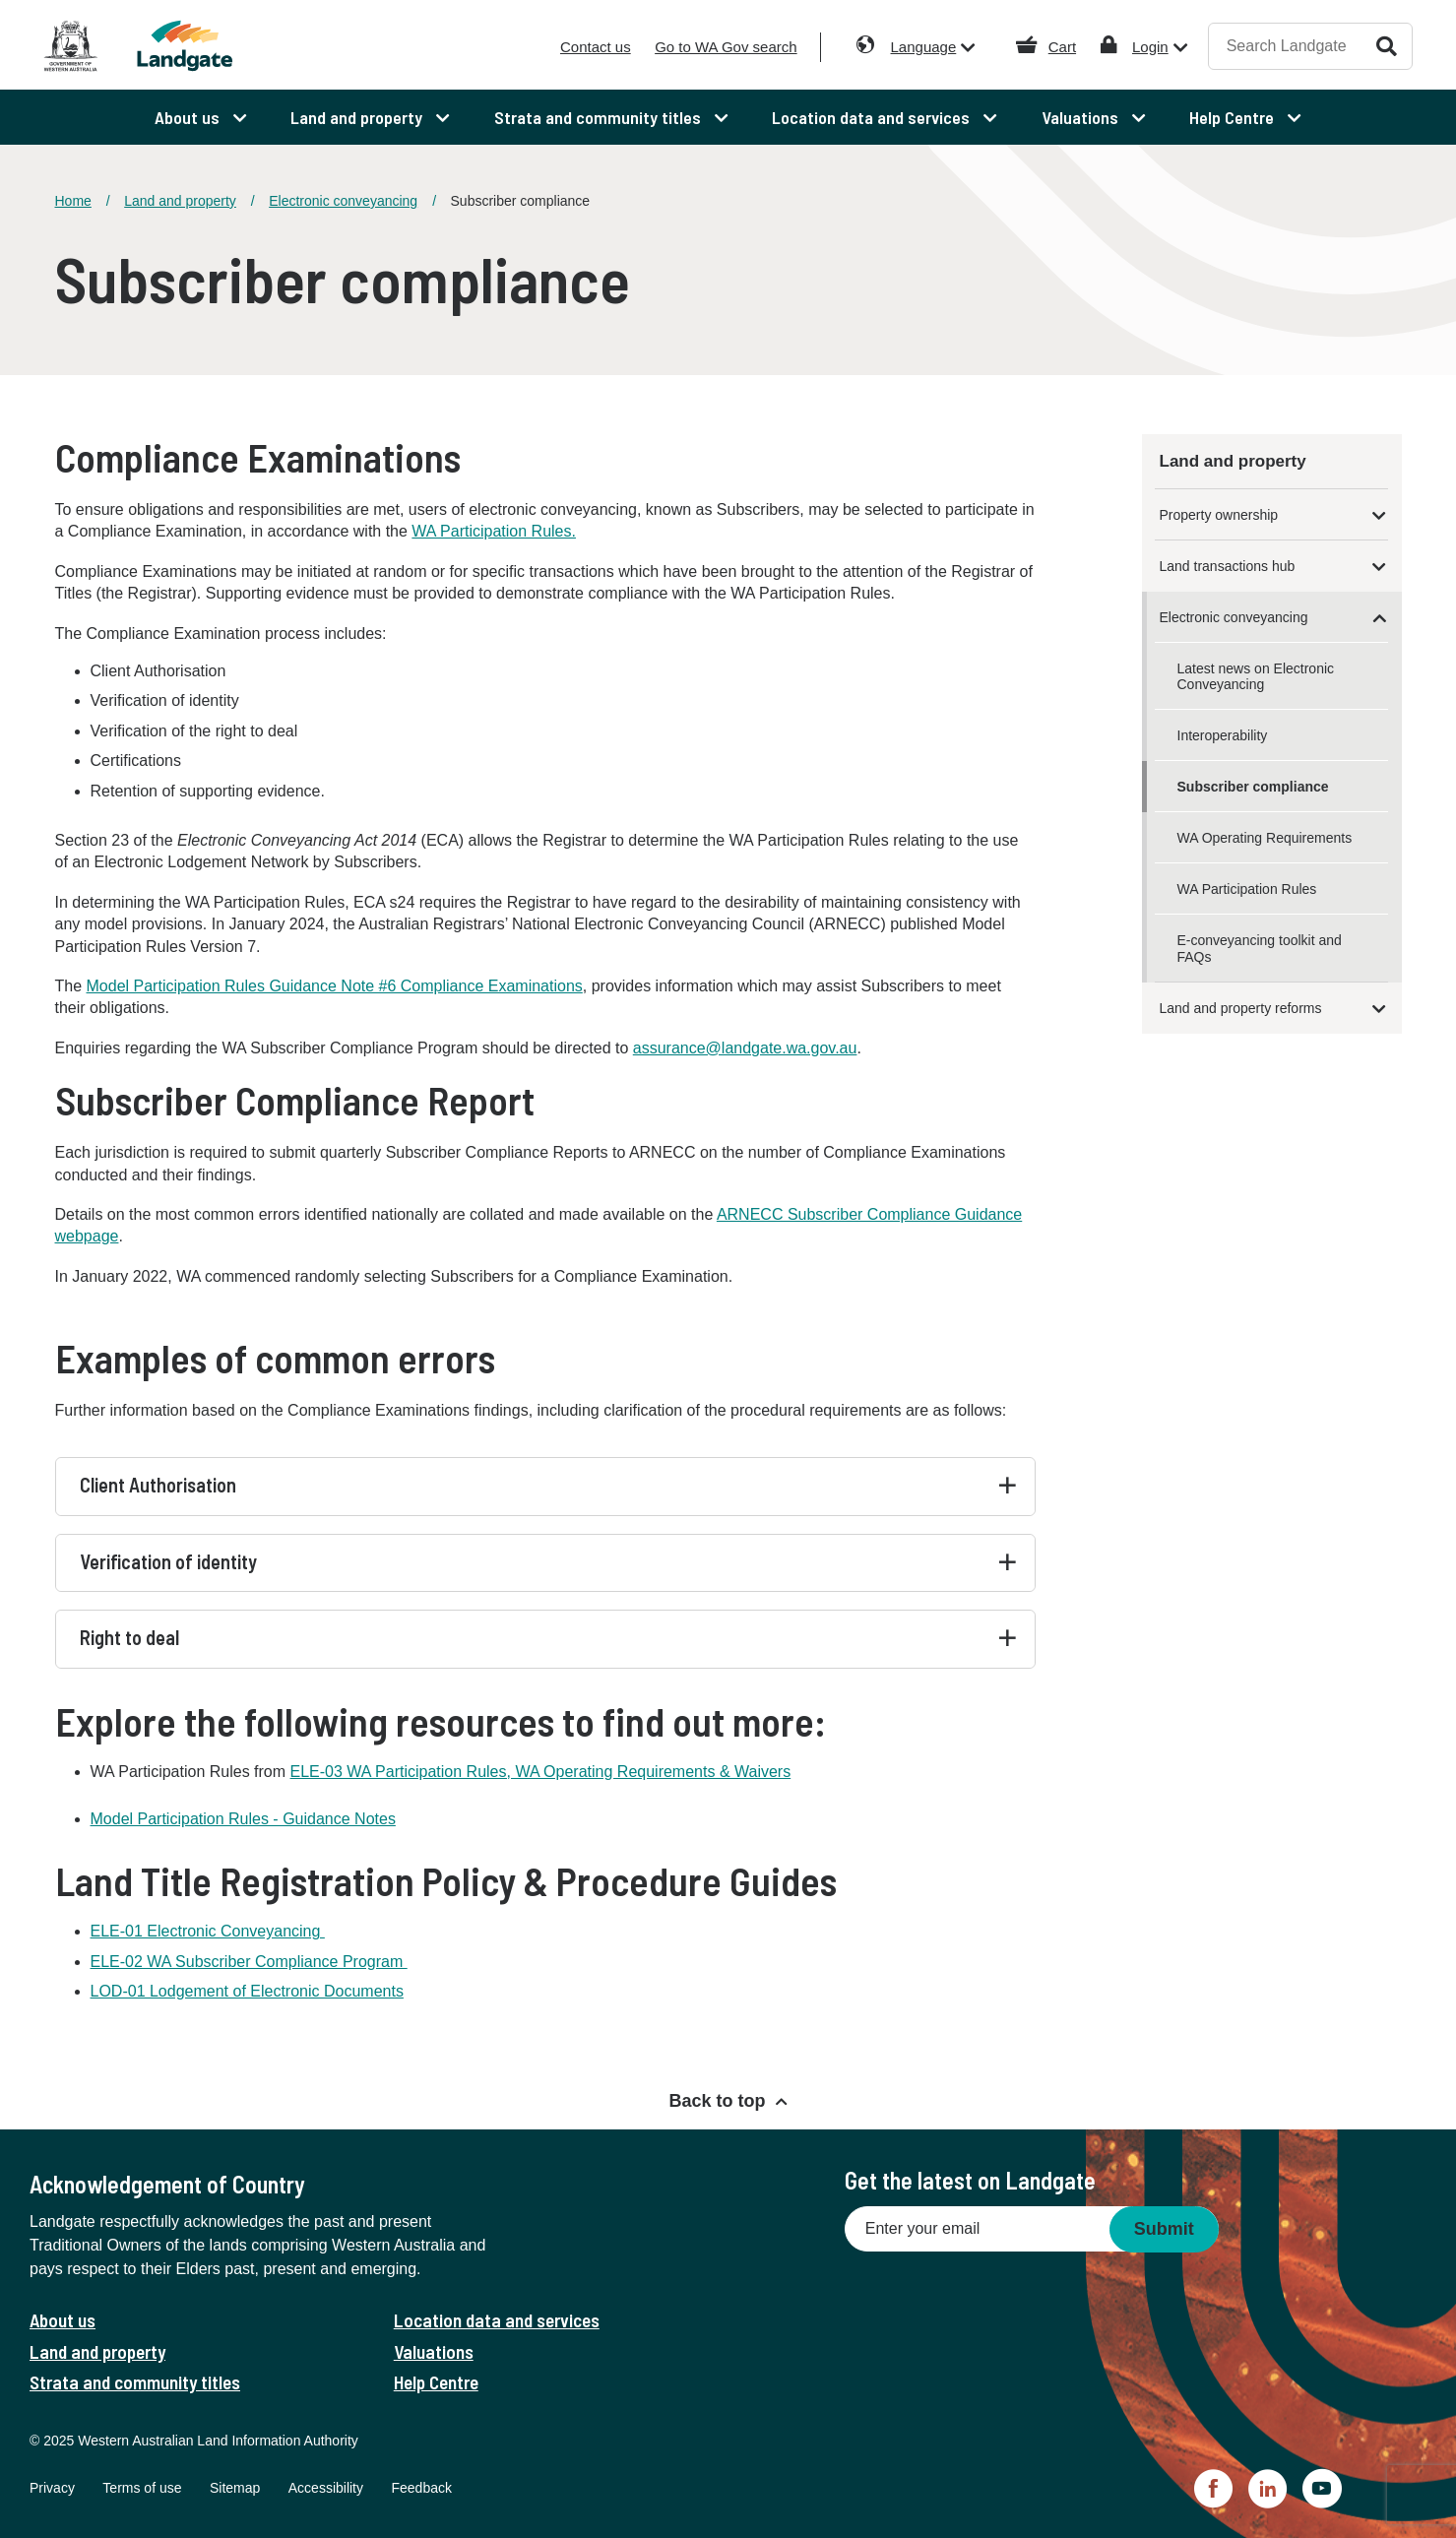 The image size is (1456, 2538). What do you see at coordinates (1386, 45) in the screenshot?
I see `Search` at bounding box center [1386, 45].